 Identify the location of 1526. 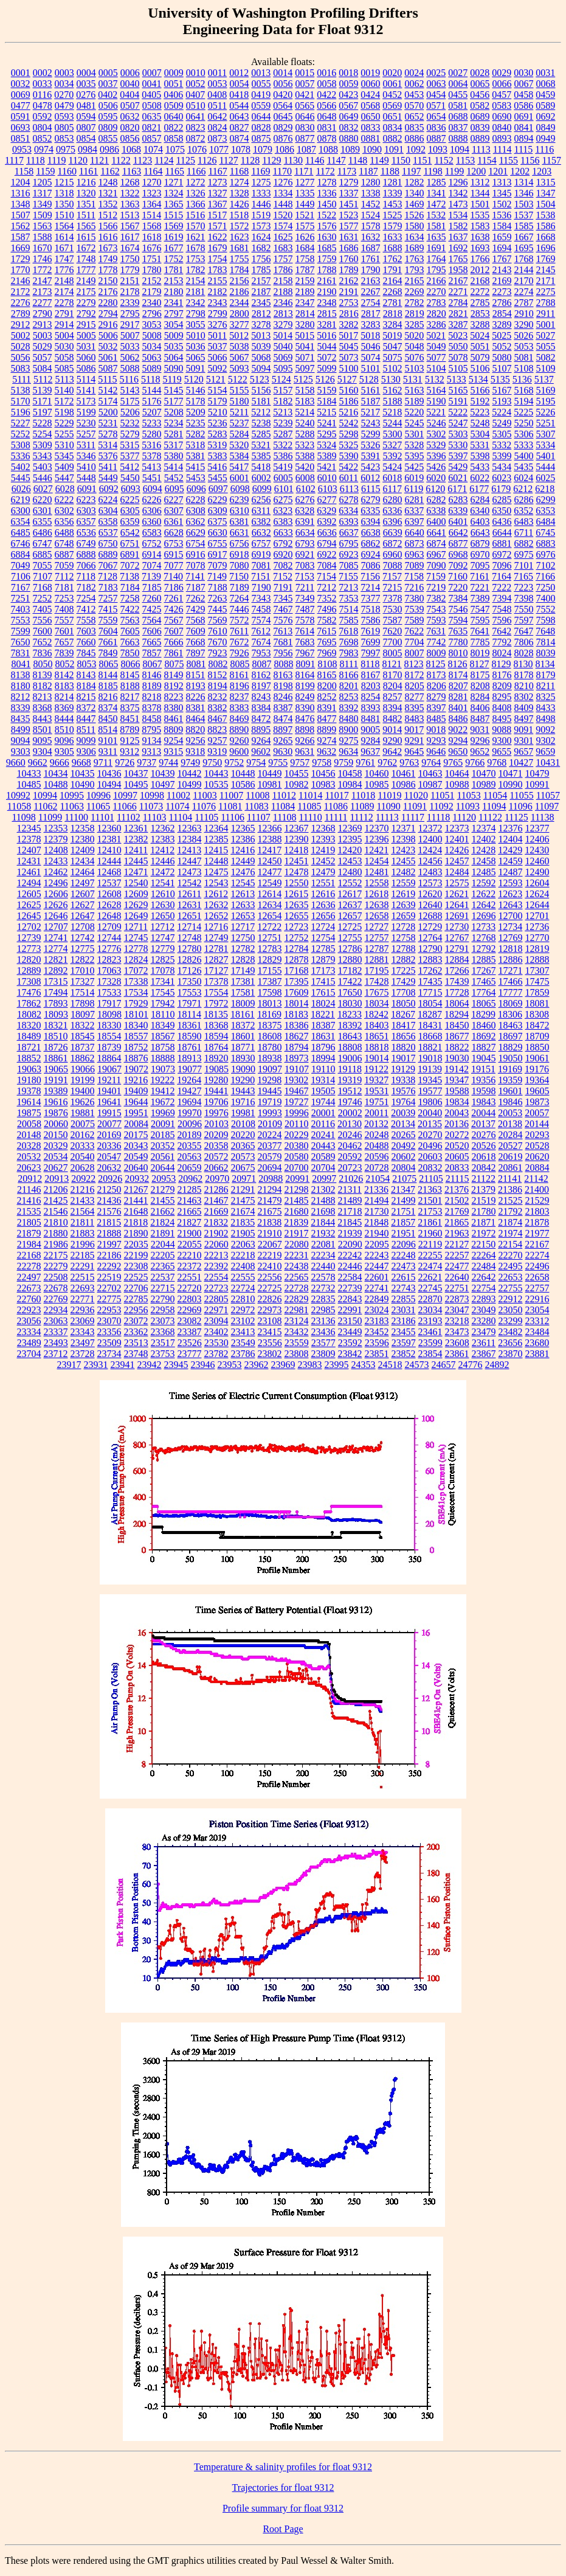
(414, 215).